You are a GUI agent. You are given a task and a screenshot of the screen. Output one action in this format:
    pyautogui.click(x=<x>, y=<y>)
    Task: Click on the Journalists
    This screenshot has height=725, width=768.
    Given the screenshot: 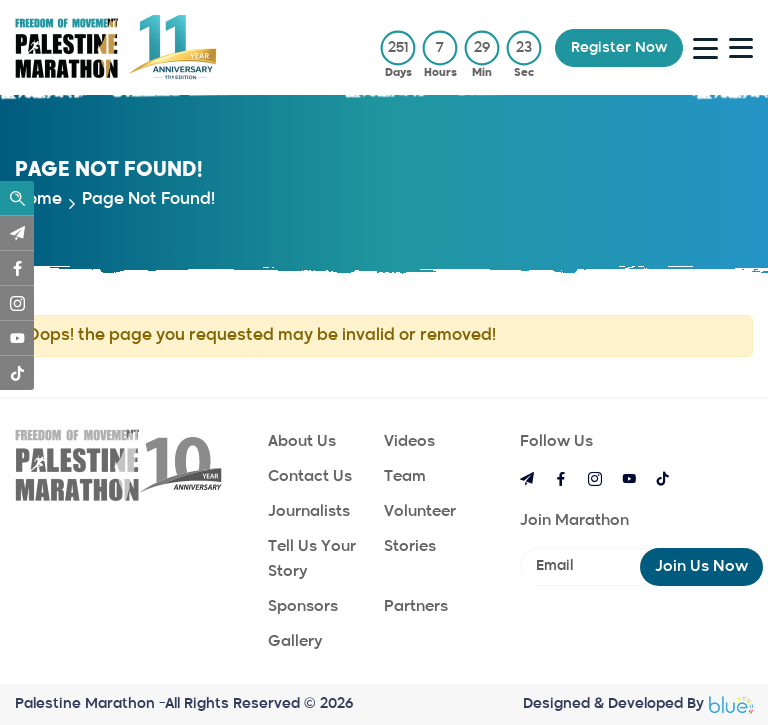 What is the action you would take?
    pyautogui.click(x=309, y=511)
    